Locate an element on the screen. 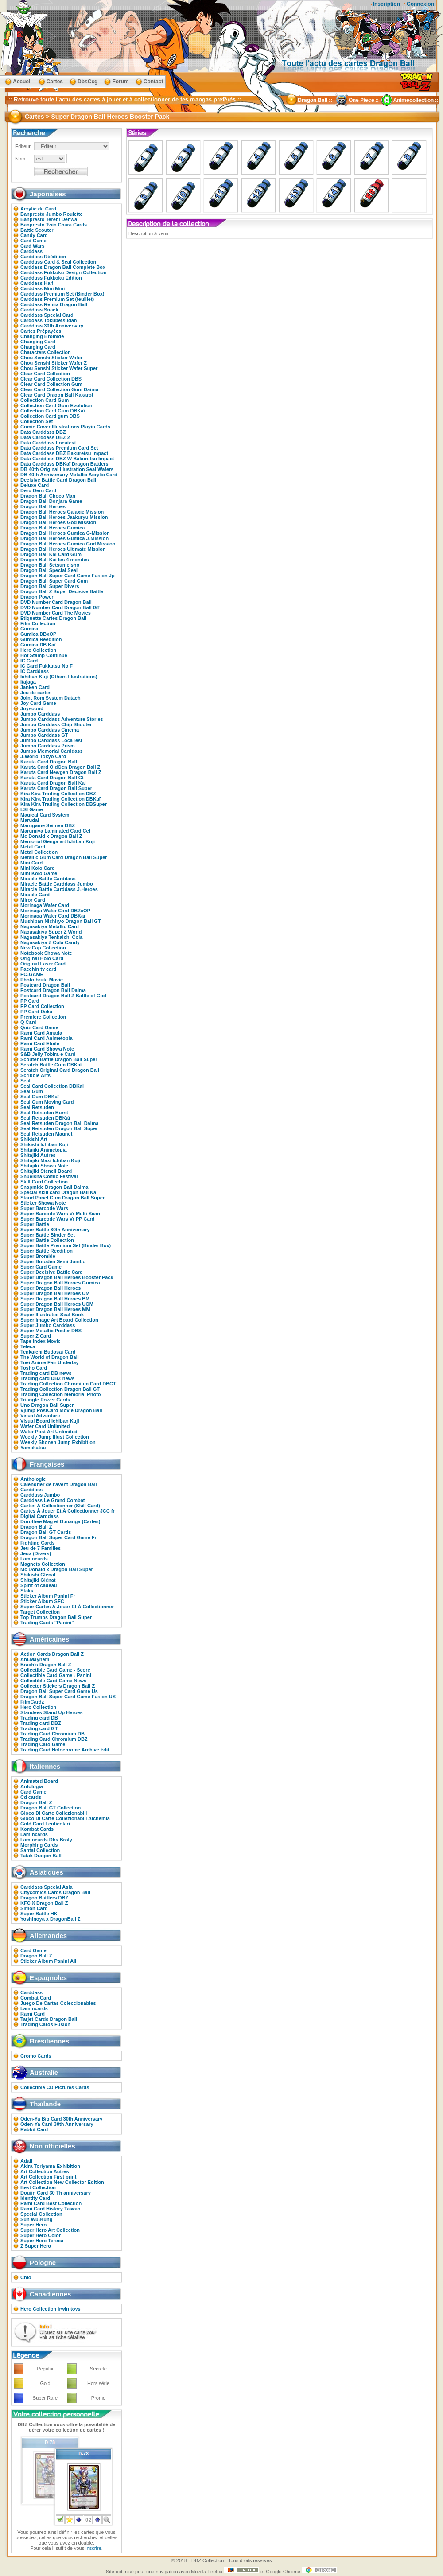 The width and height of the screenshot is (443, 2576). Morinaga Wafer Card DBZxOP is located at coordinates (55, 910).